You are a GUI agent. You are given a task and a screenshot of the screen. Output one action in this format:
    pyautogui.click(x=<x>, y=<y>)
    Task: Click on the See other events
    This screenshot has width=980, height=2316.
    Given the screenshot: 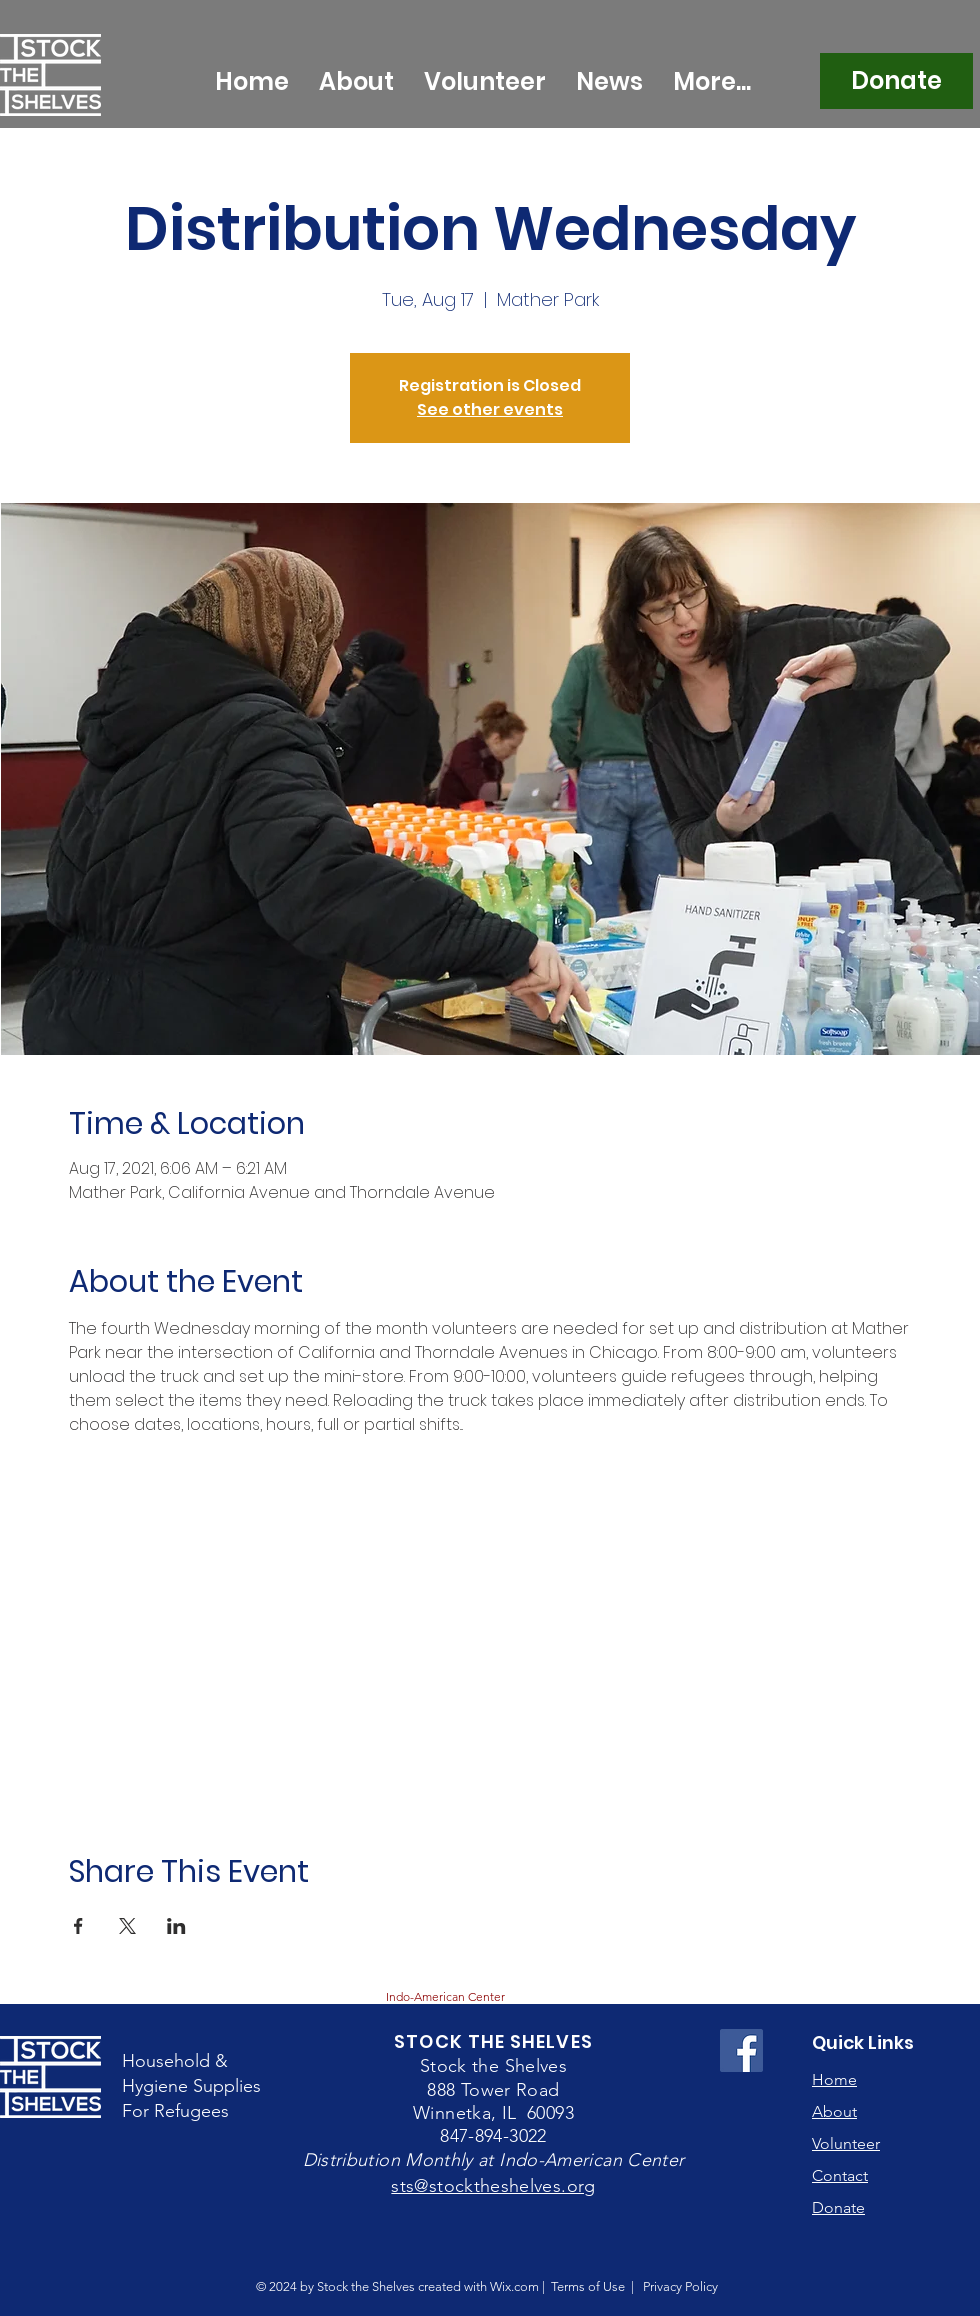 What is the action you would take?
    pyautogui.click(x=490, y=409)
    